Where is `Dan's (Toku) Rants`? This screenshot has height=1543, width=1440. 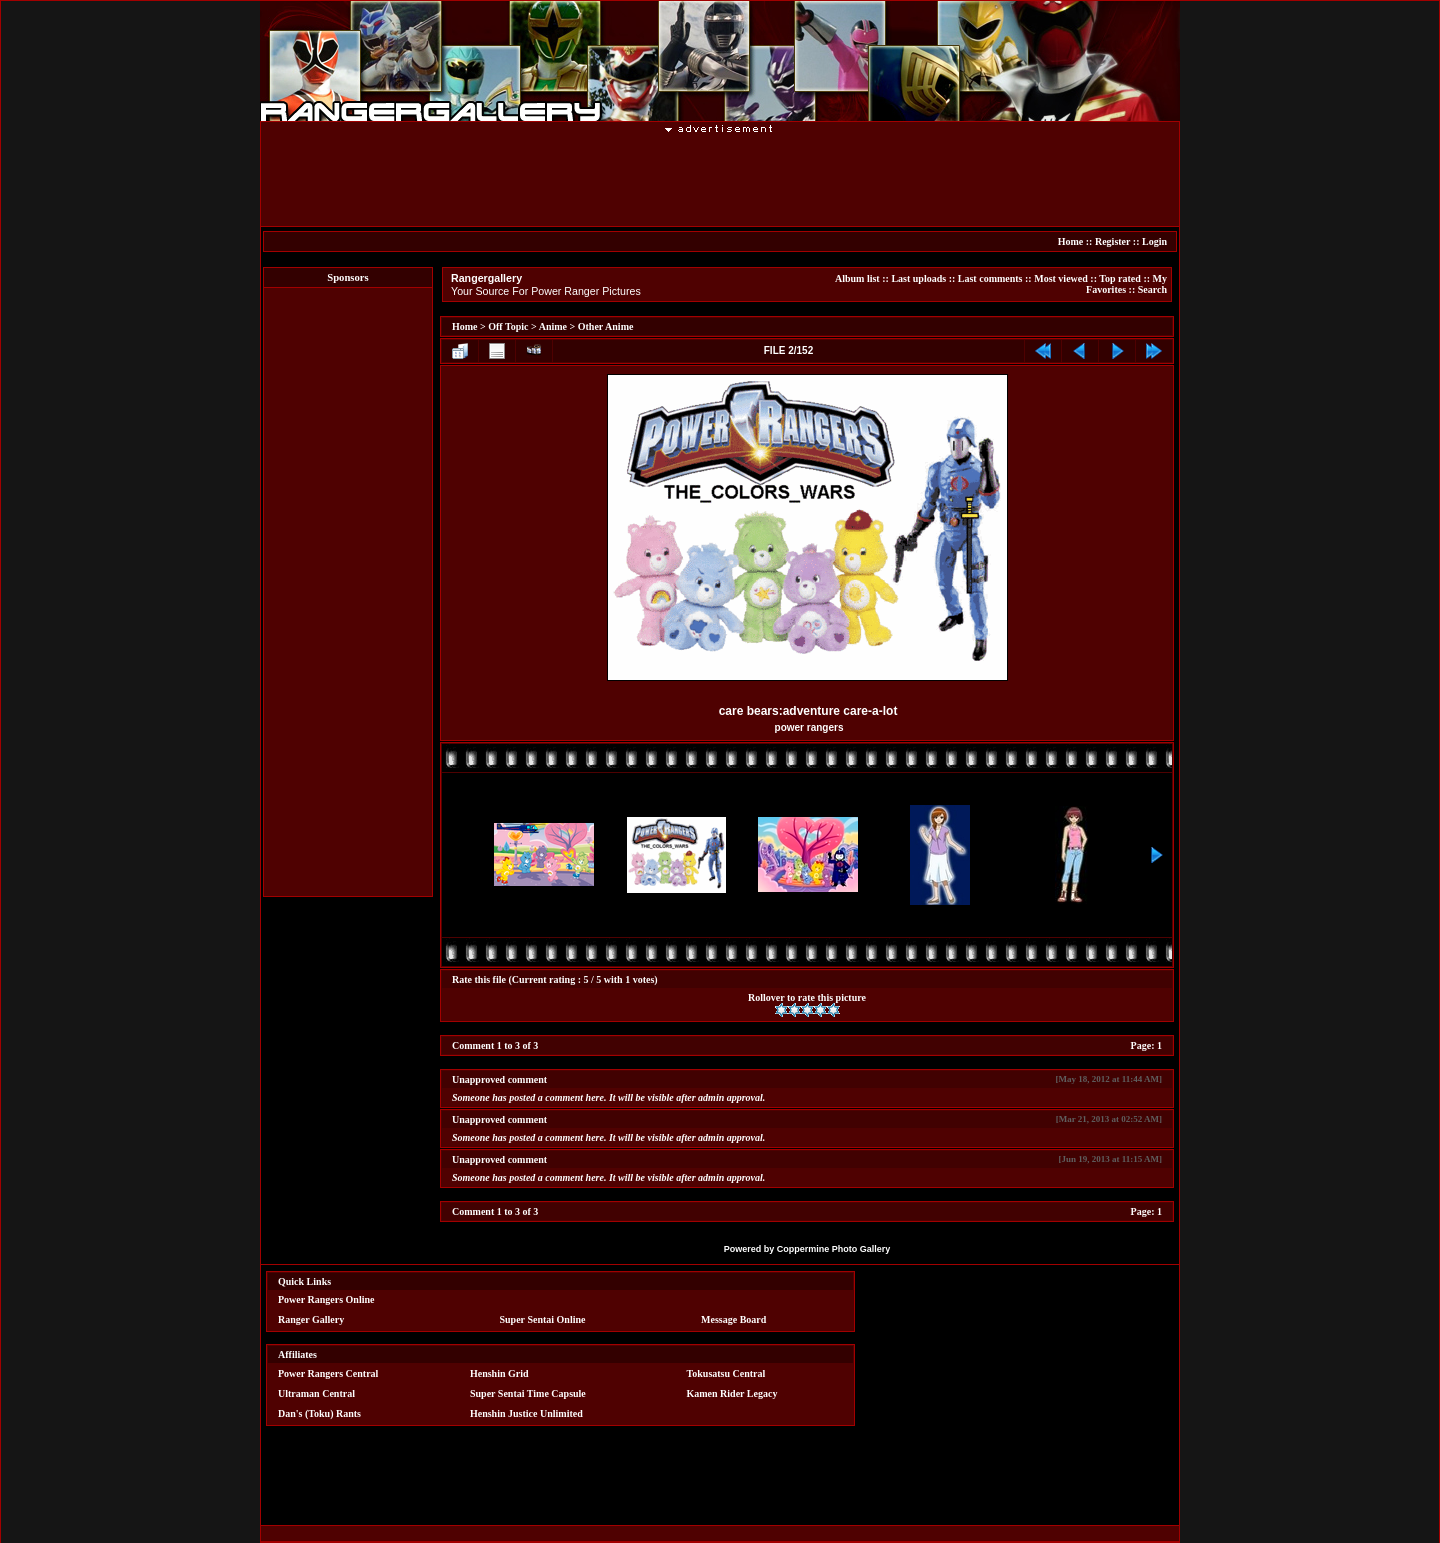 Dan's (Toku) Rants is located at coordinates (319, 1413).